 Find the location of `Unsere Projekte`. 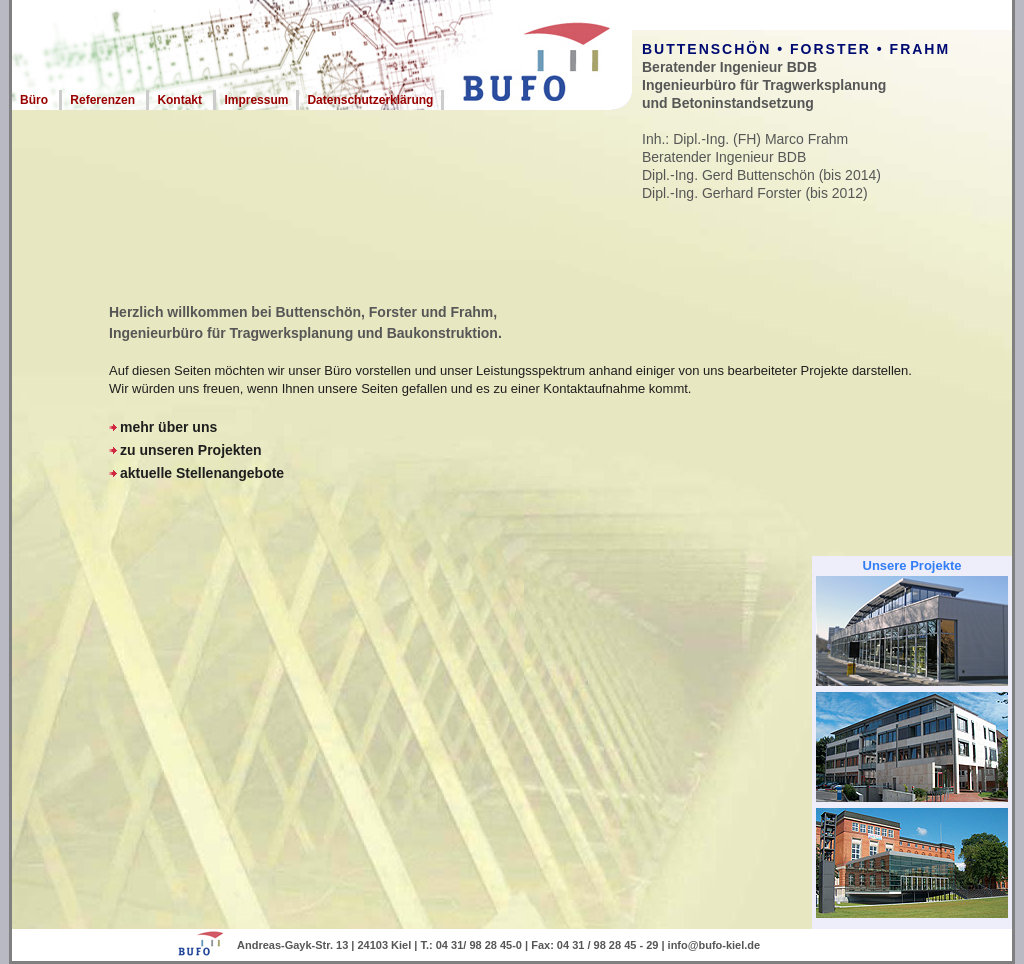

Unsere Projekte is located at coordinates (912, 565).